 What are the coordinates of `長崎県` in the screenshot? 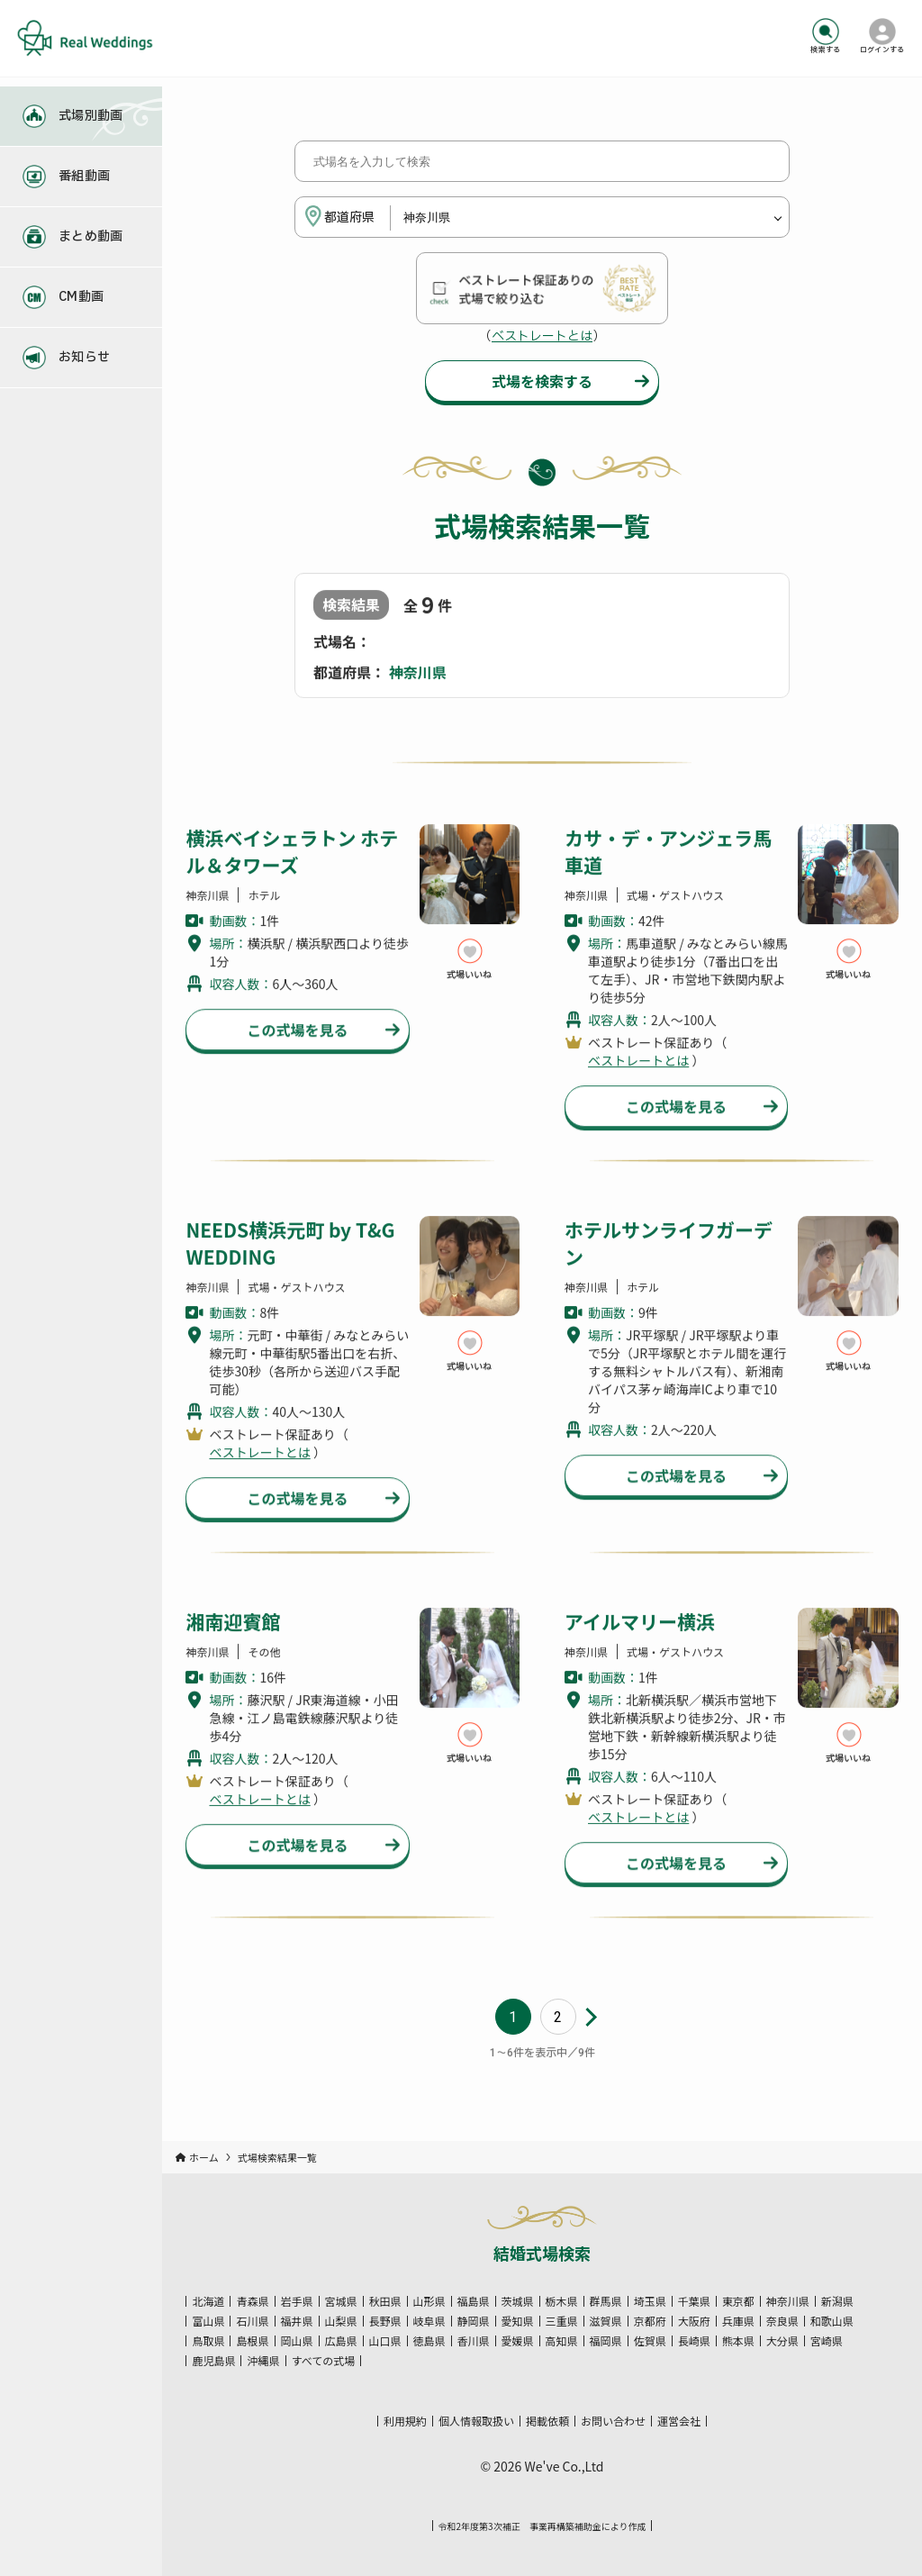 It's located at (694, 2341).